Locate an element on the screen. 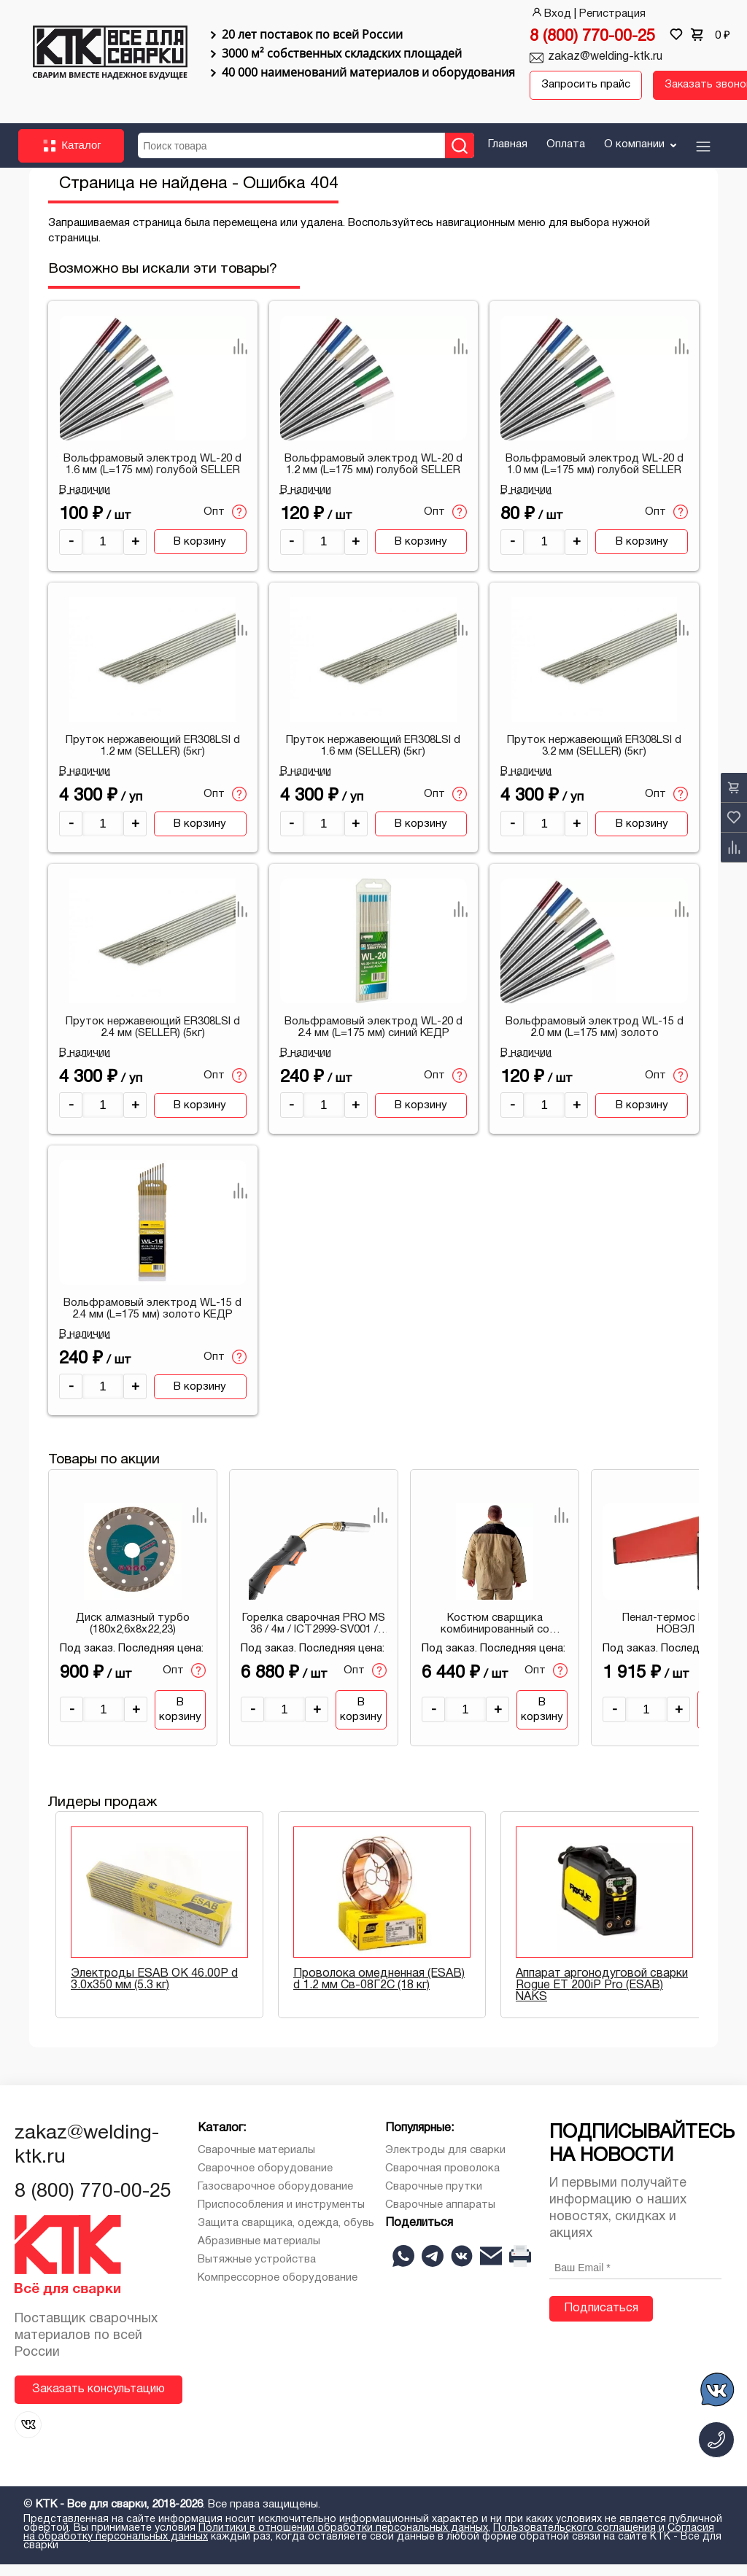  Костюм сварщика комбинированный со спилком утепл (2.1 м.кв) 104-108/170-176 is located at coordinates (494, 1636).